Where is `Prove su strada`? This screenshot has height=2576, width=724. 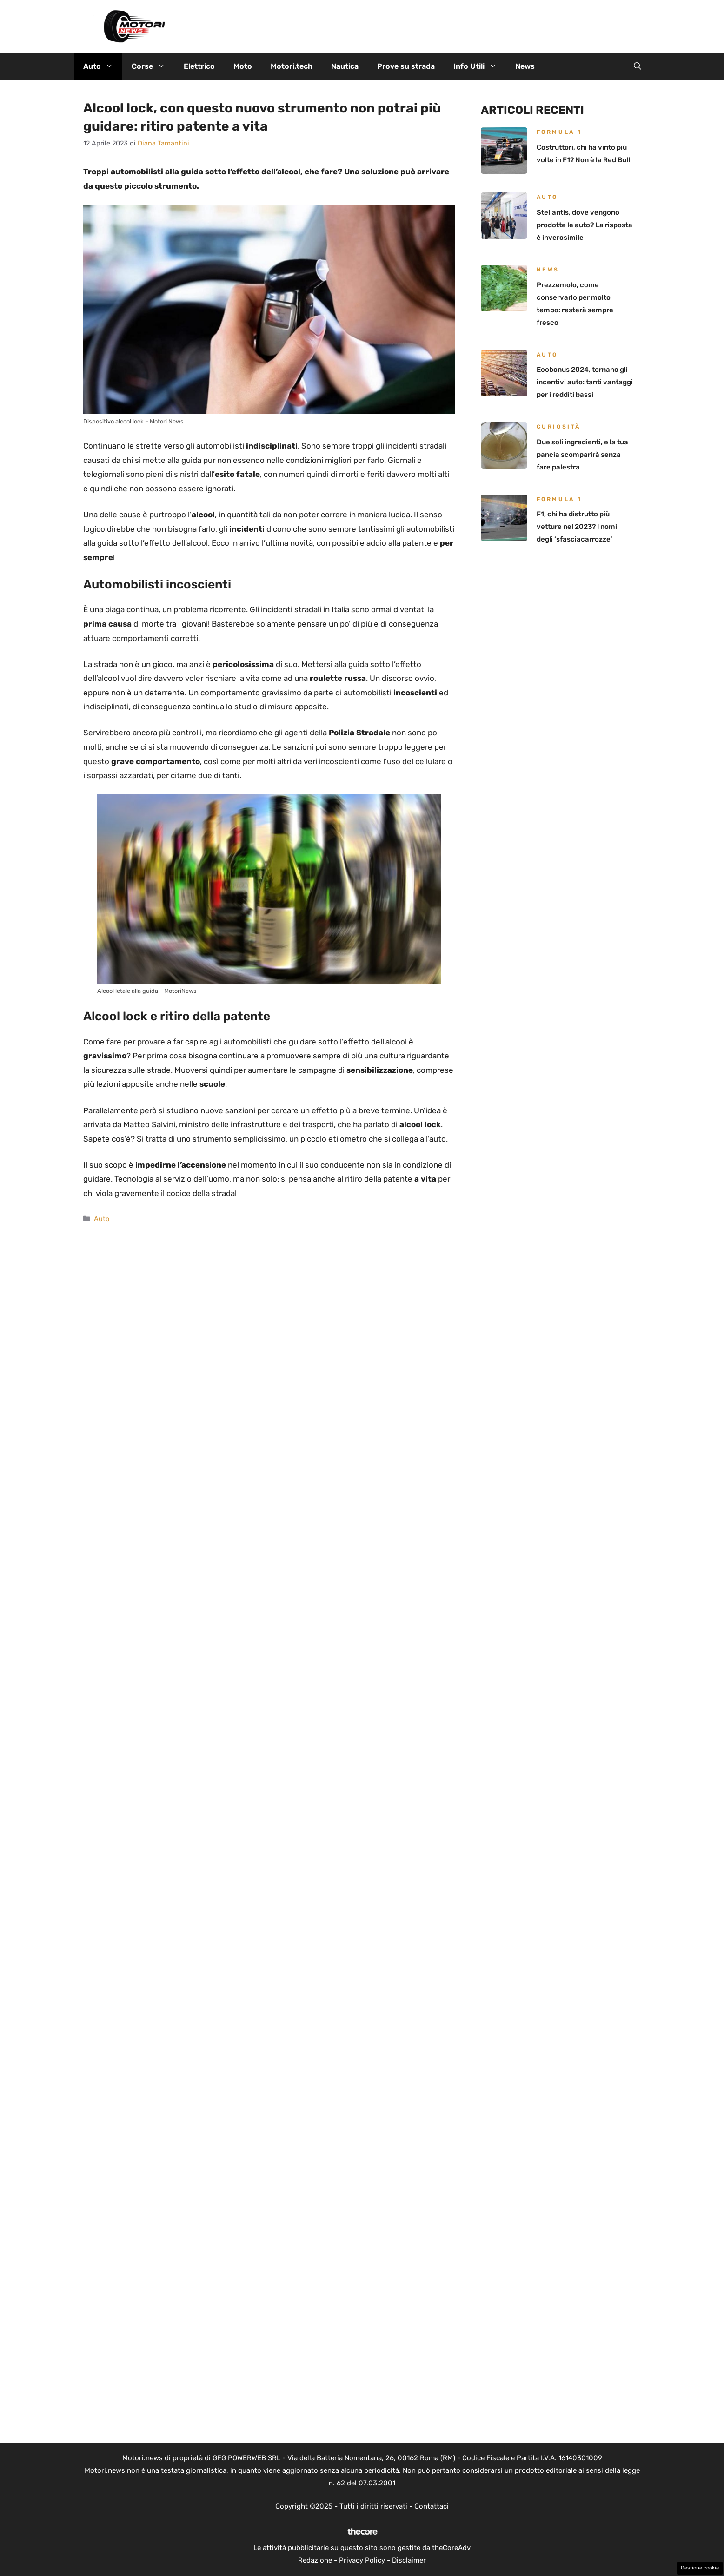
Prove su strada is located at coordinates (406, 66).